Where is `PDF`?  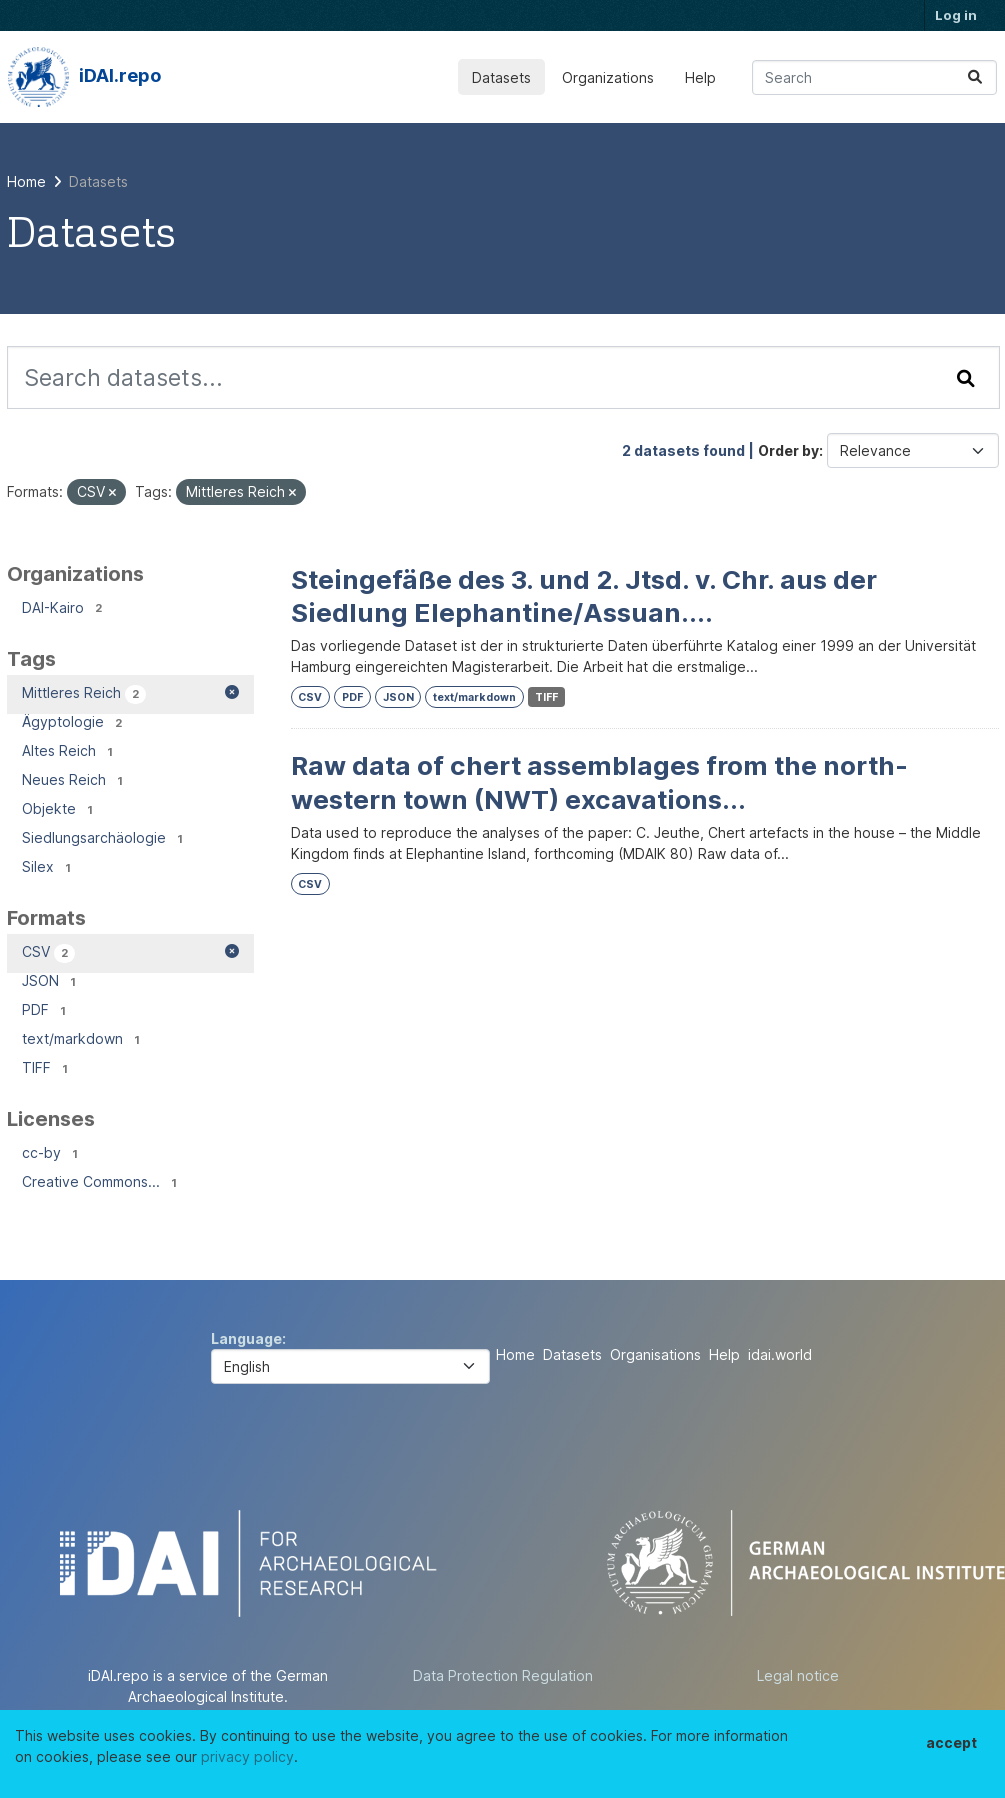 PDF is located at coordinates (352, 697).